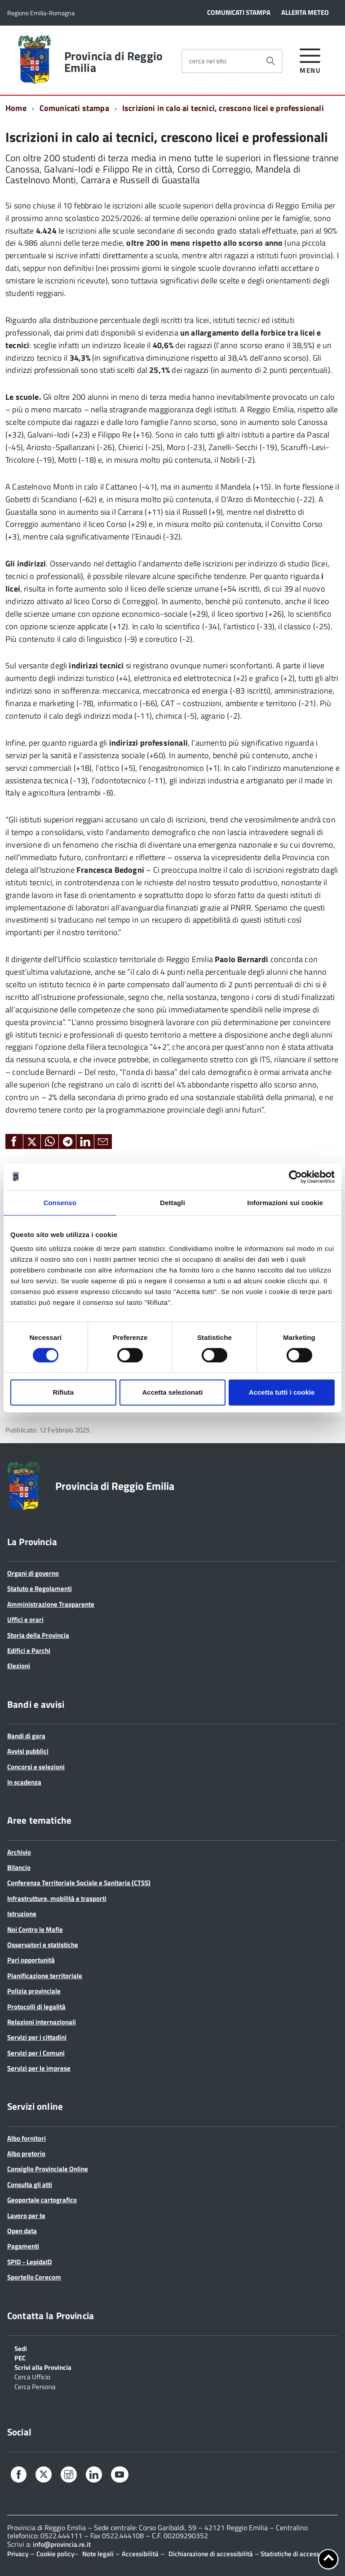  What do you see at coordinates (32, 2376) in the screenshot?
I see `Cerca Ufficio` at bounding box center [32, 2376].